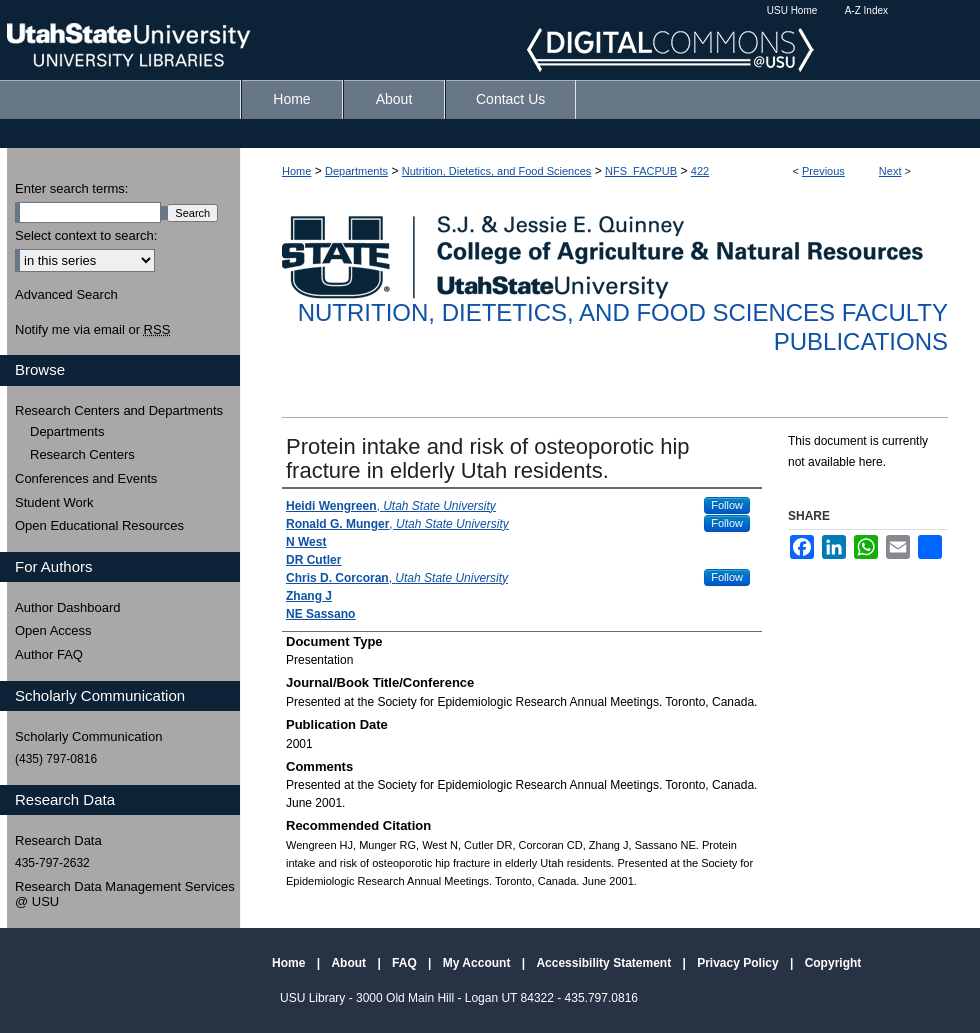 The width and height of the screenshot is (980, 1033). I want to click on Scholarly Communication, so click(88, 736).